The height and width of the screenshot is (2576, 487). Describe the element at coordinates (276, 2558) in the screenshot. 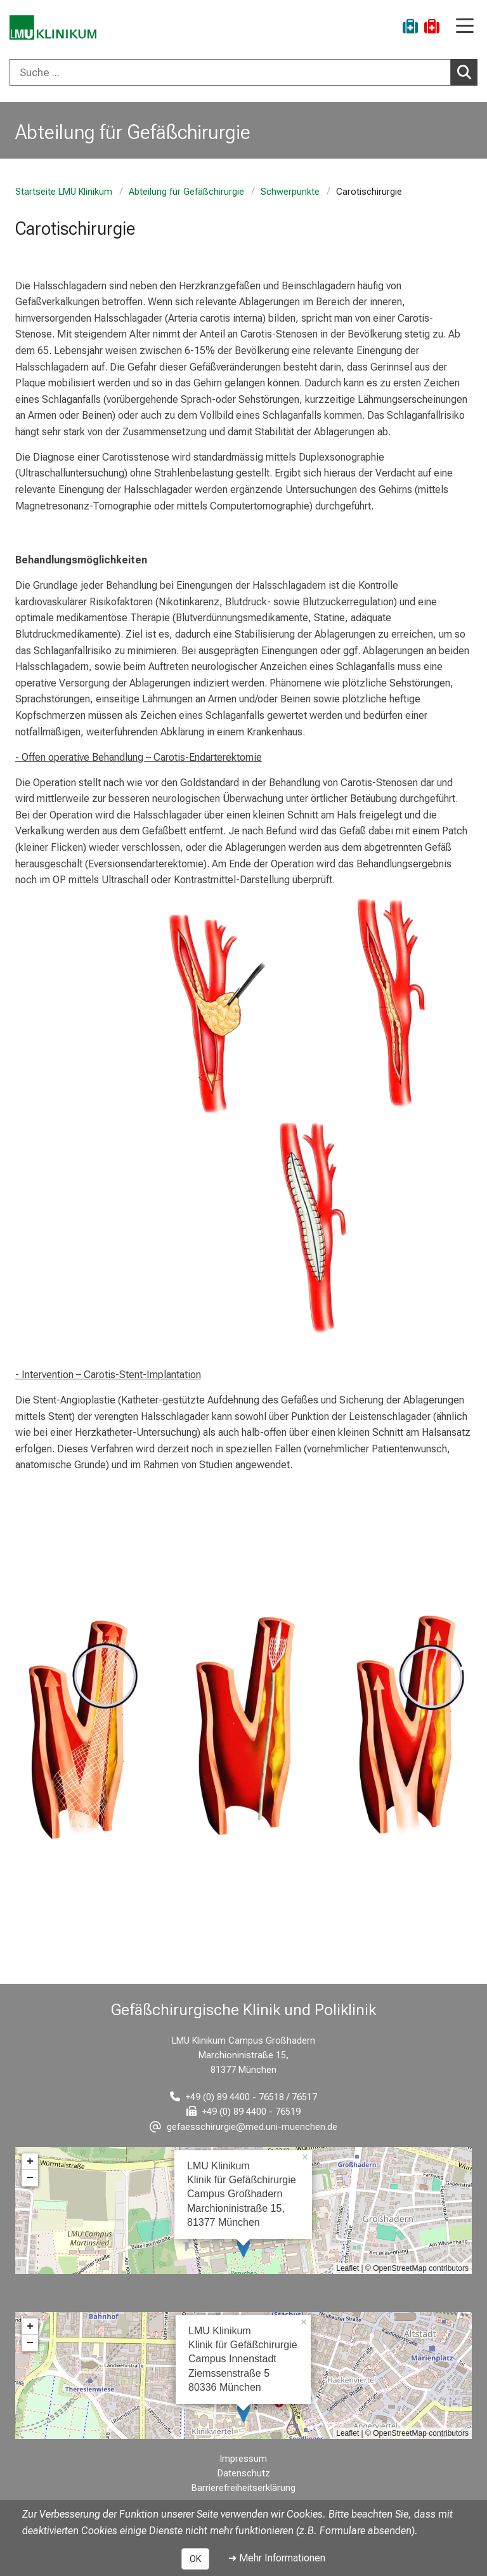

I see `➜ Mehr Informationen` at that location.